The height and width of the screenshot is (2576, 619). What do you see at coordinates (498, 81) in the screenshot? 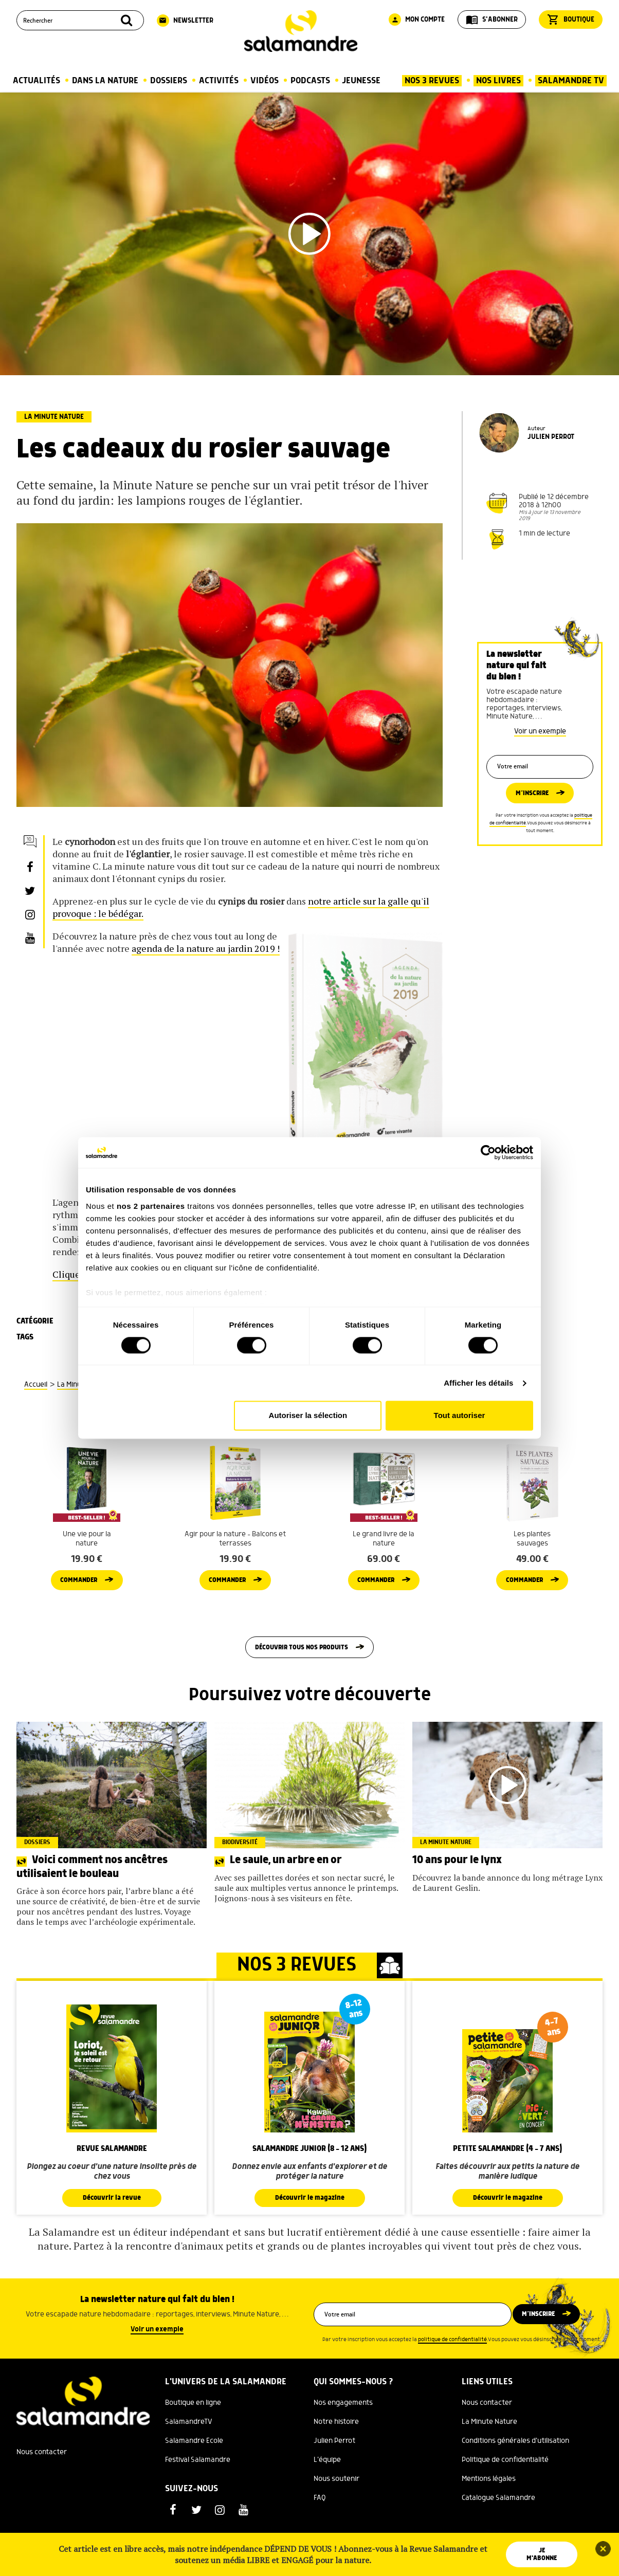
I see `Nos Livres` at bounding box center [498, 81].